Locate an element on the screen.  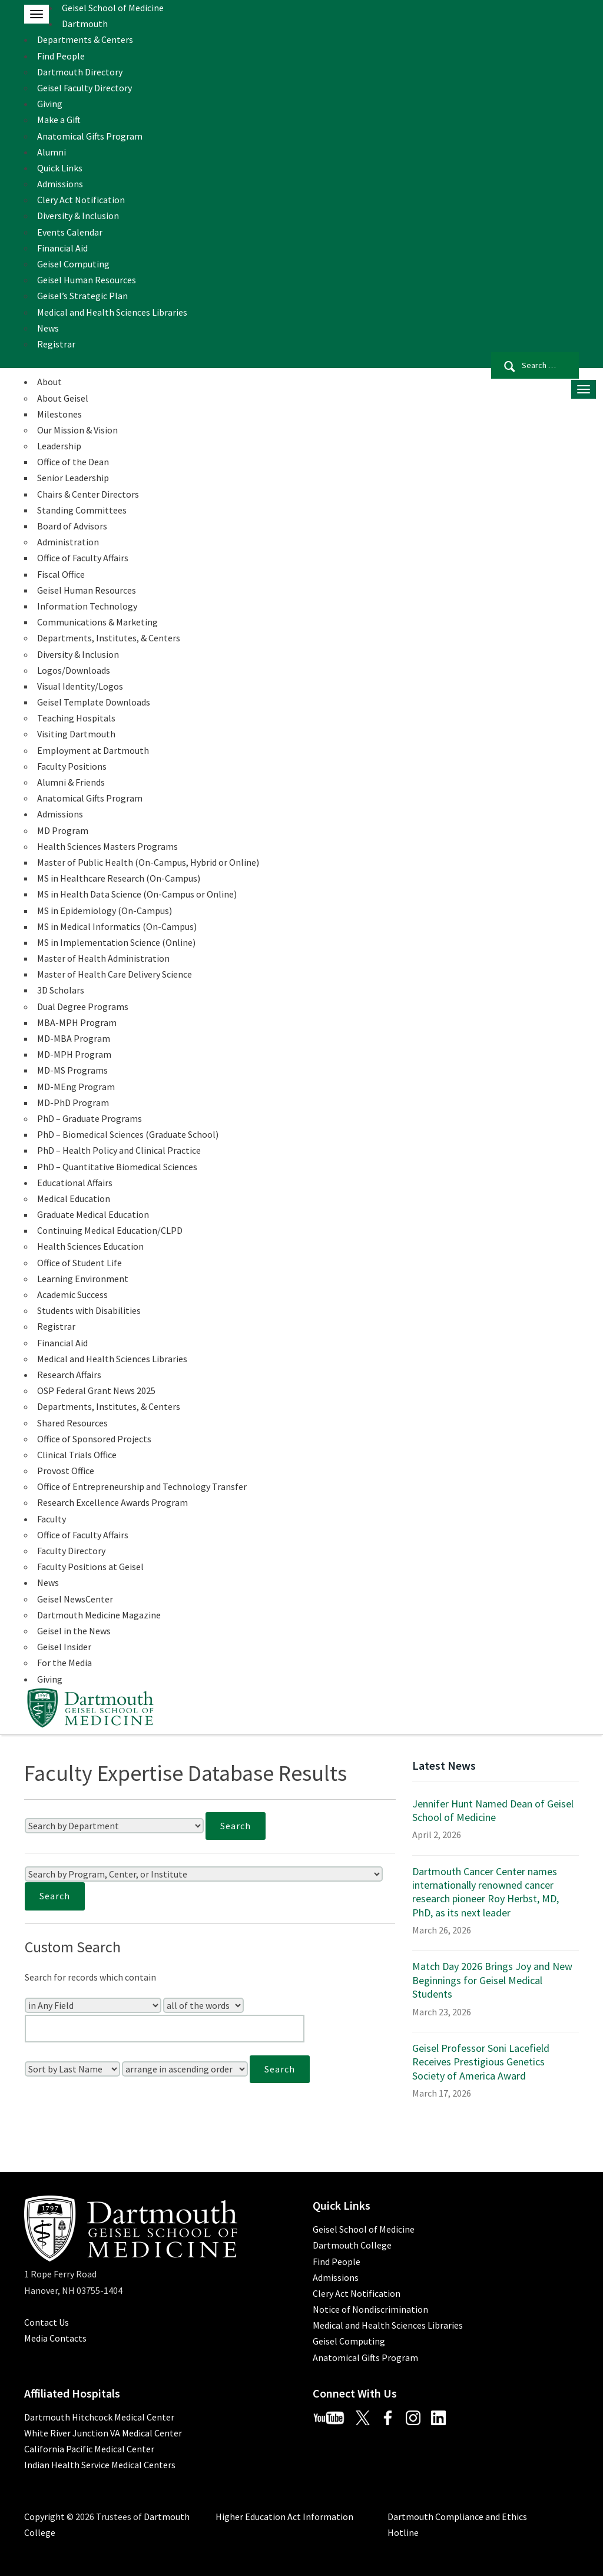
Provost Office is located at coordinates (65, 1470).